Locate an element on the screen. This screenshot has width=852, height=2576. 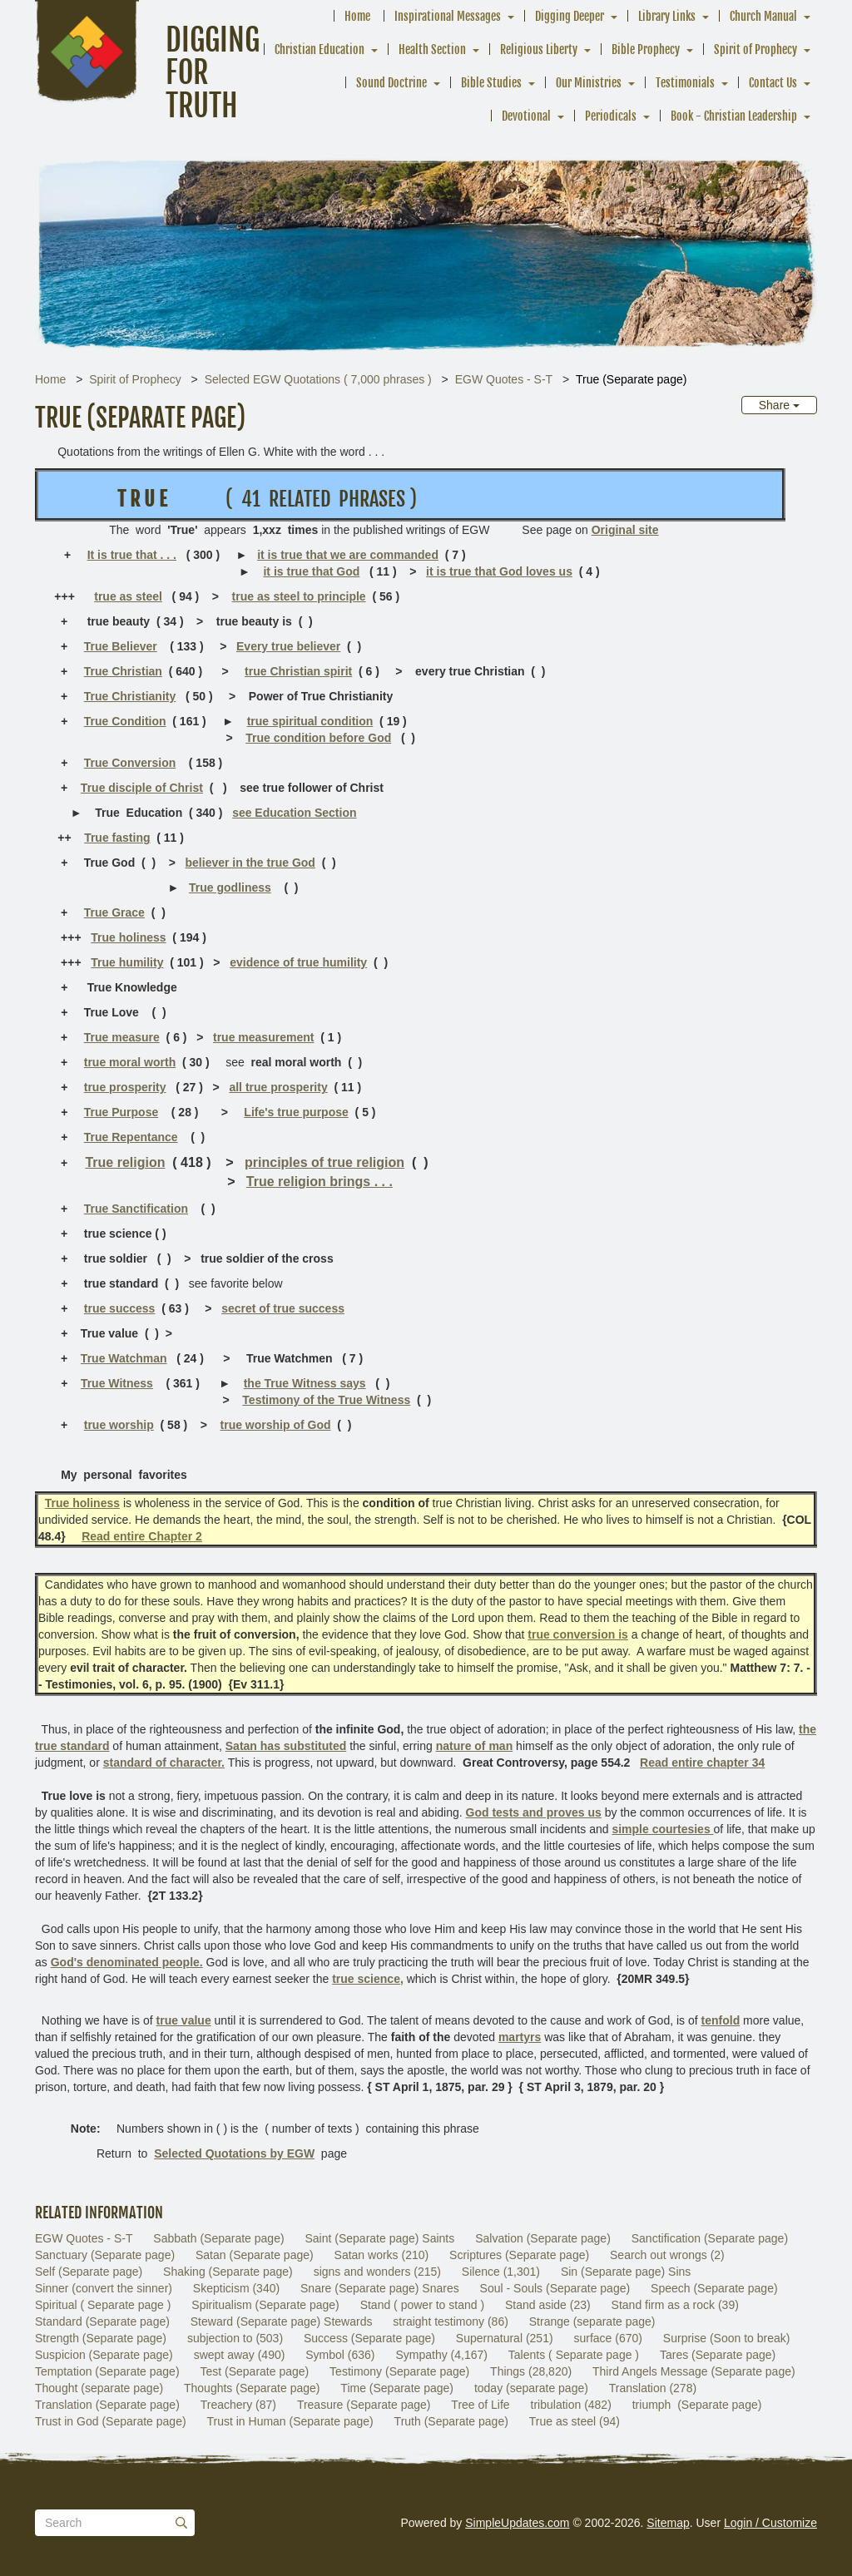
Book - Christian Leadership is located at coordinates (734, 116).